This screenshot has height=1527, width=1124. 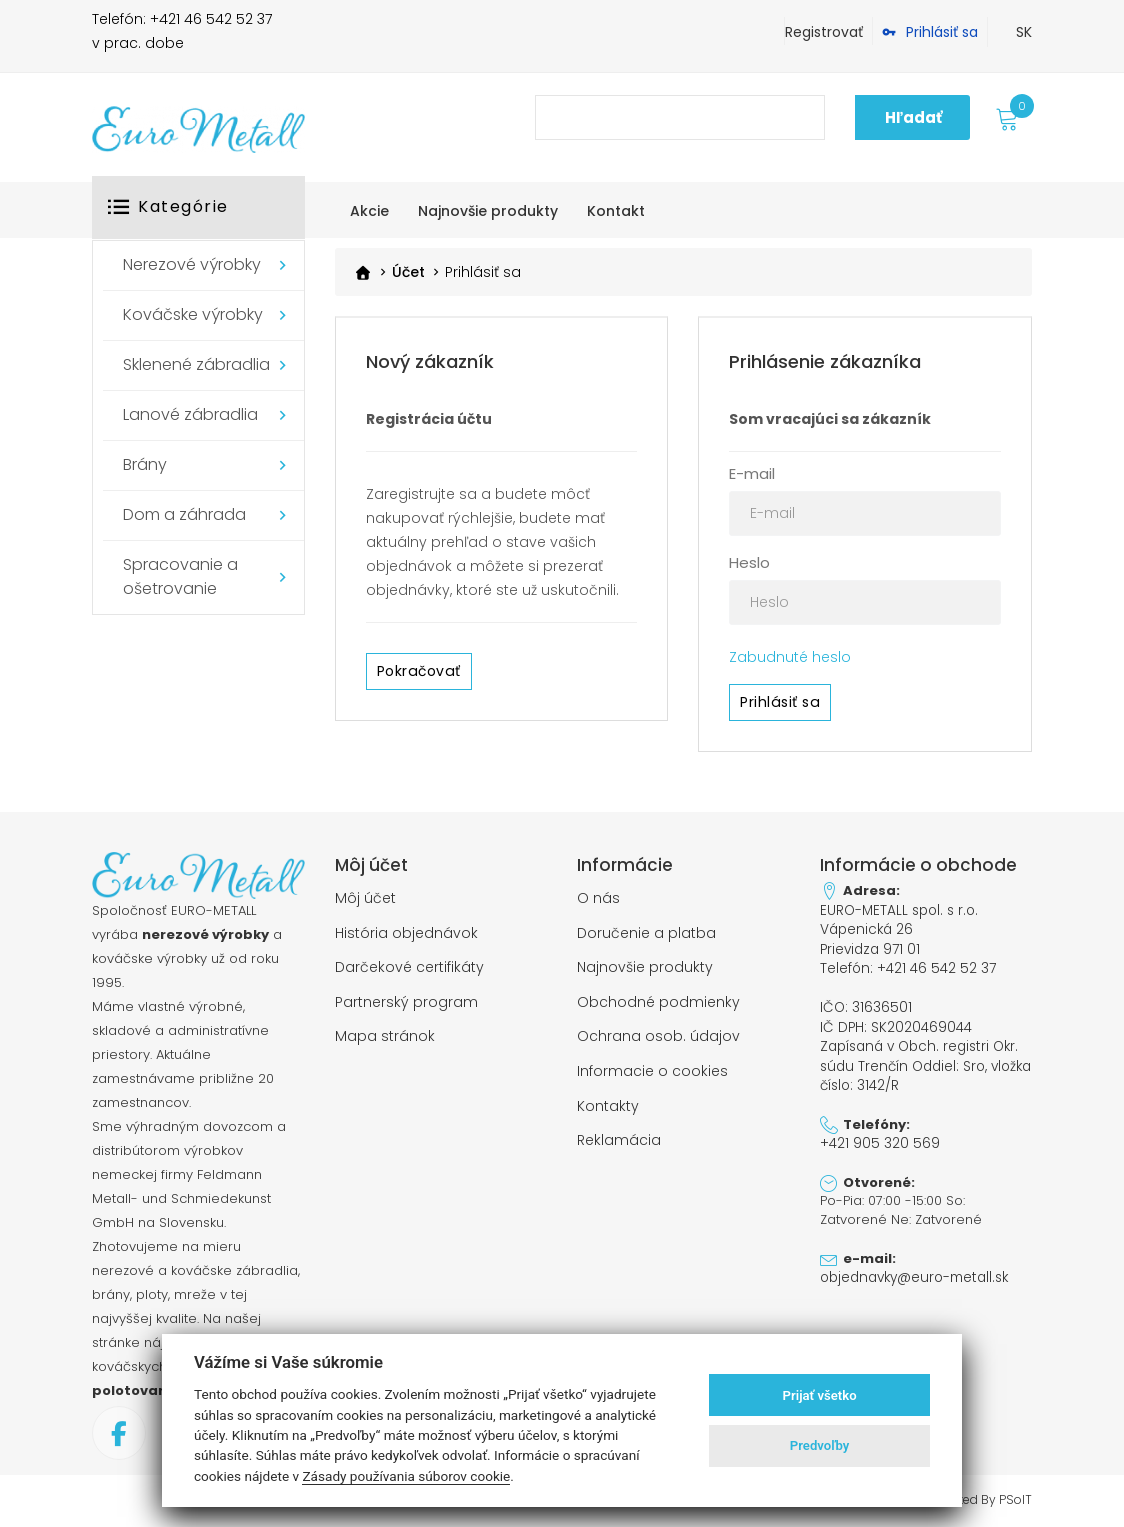 I want to click on Mapa stránok, so click(x=385, y=1032).